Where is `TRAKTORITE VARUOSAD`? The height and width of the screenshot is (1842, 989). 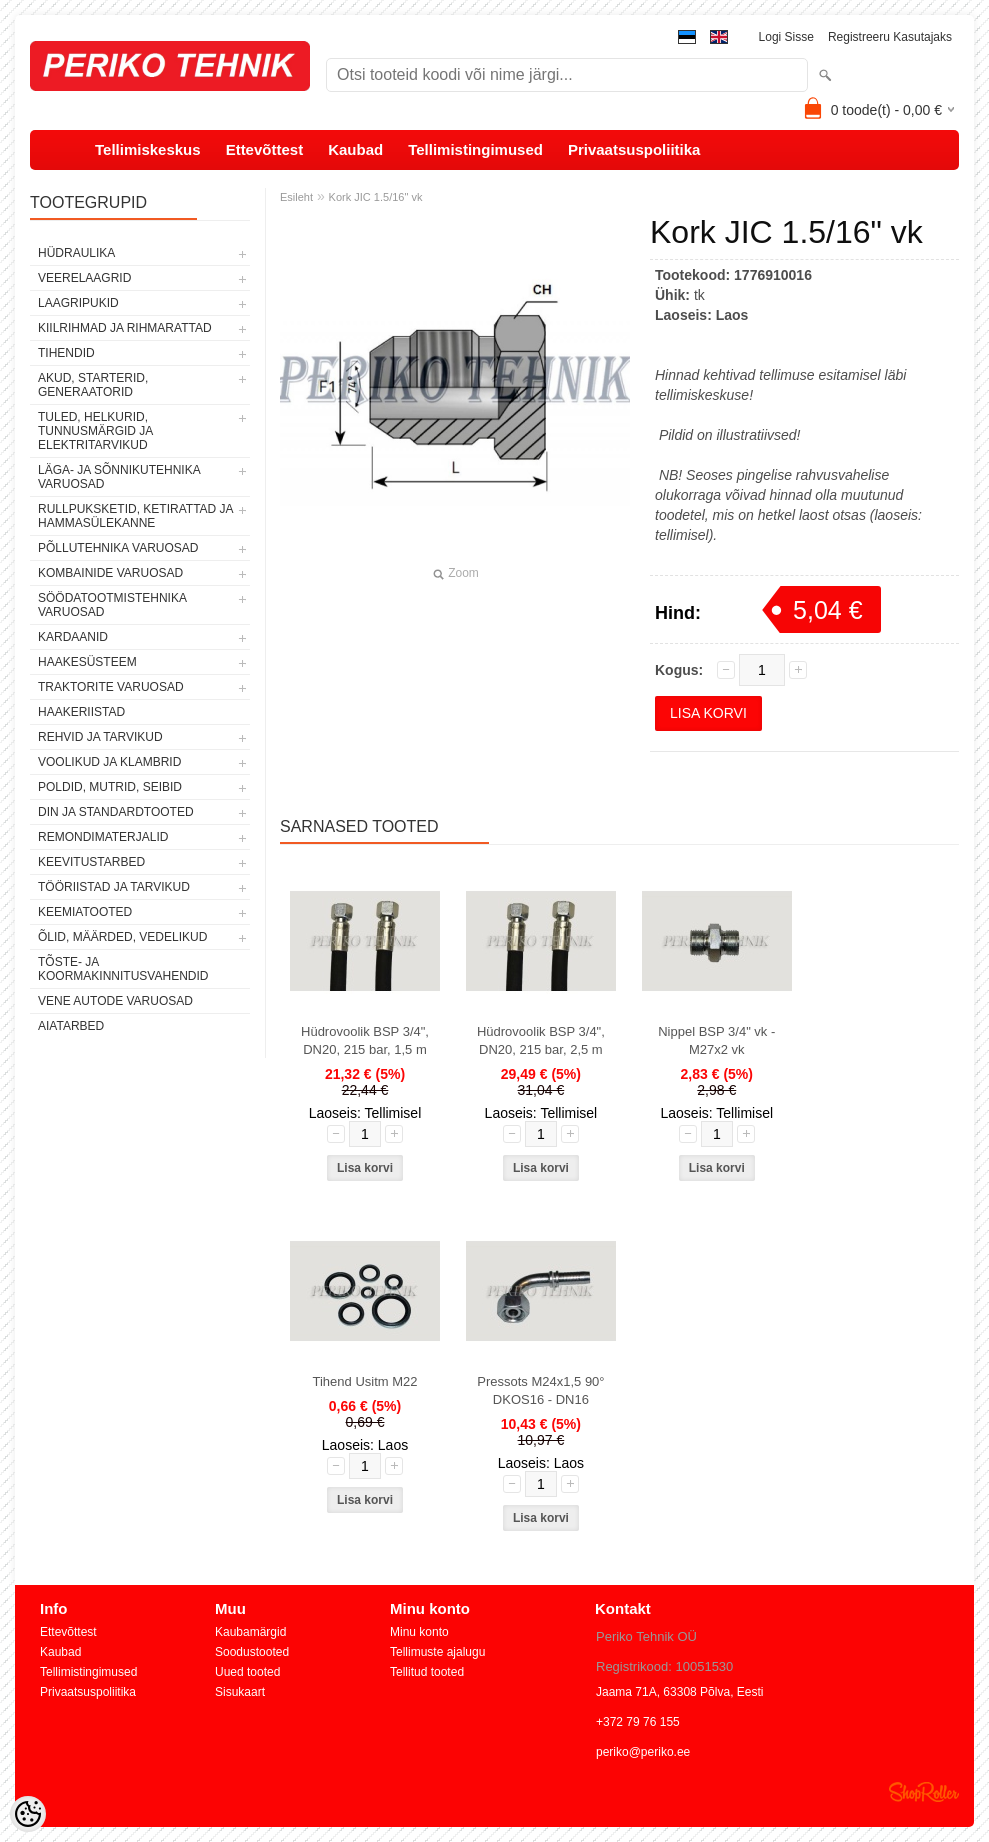 TRAKTORITE VARUOSAD is located at coordinates (111, 687).